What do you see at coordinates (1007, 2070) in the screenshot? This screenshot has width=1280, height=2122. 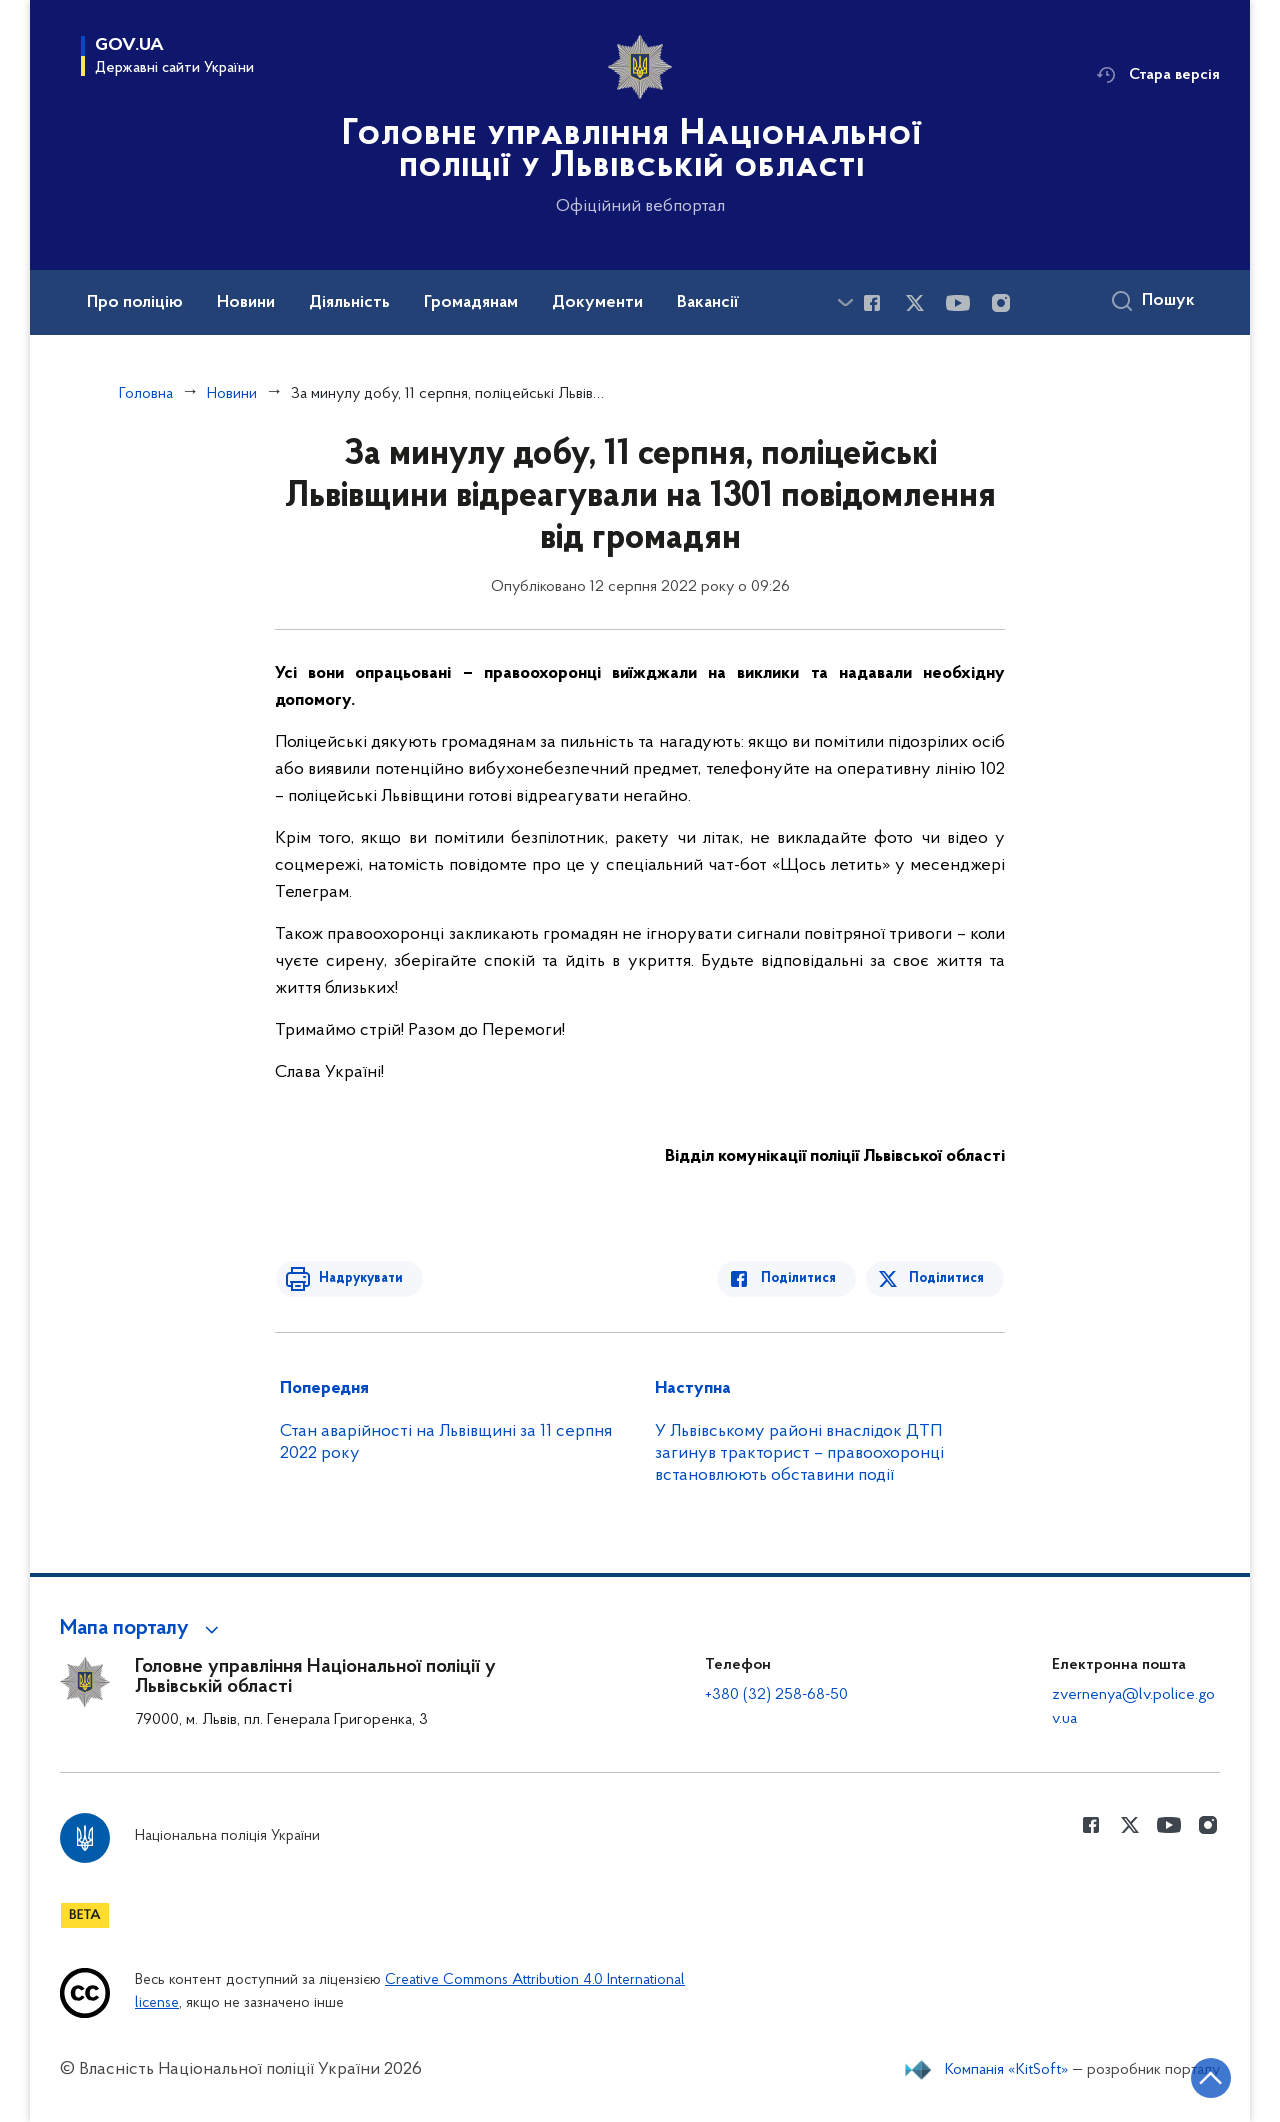 I see `Компанія «KitSoft»` at bounding box center [1007, 2070].